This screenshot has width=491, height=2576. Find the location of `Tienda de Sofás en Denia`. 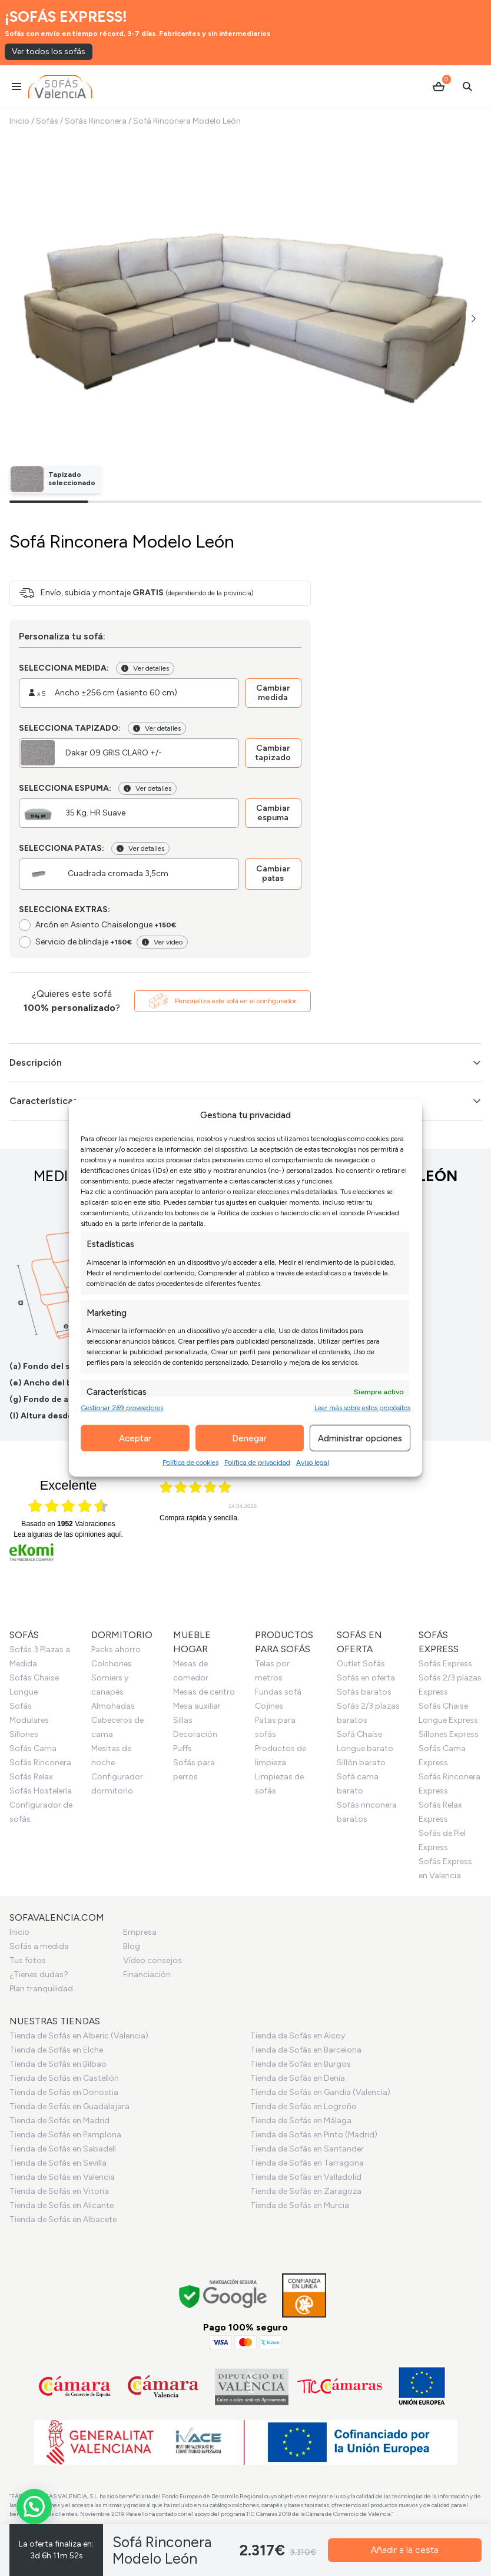

Tienda de Sofás en Denia is located at coordinates (297, 2078).